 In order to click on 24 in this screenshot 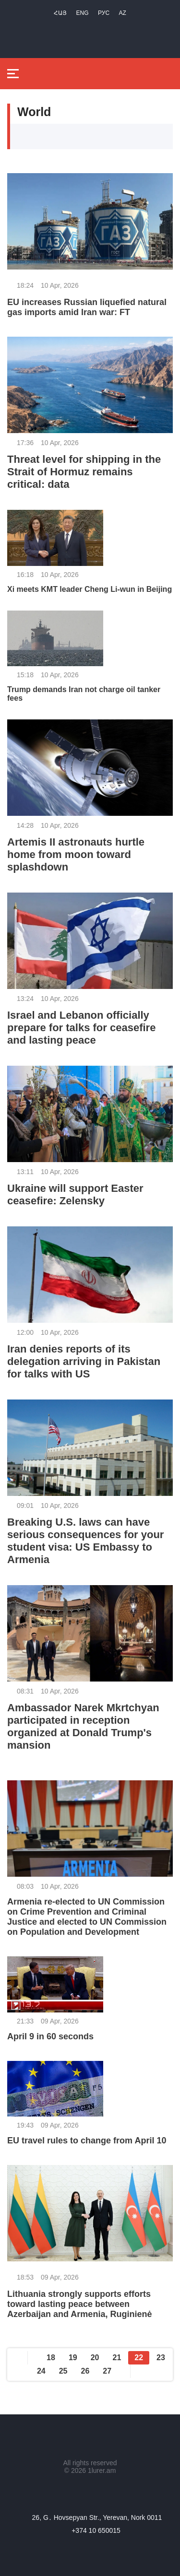, I will do `click(41, 2371)`.